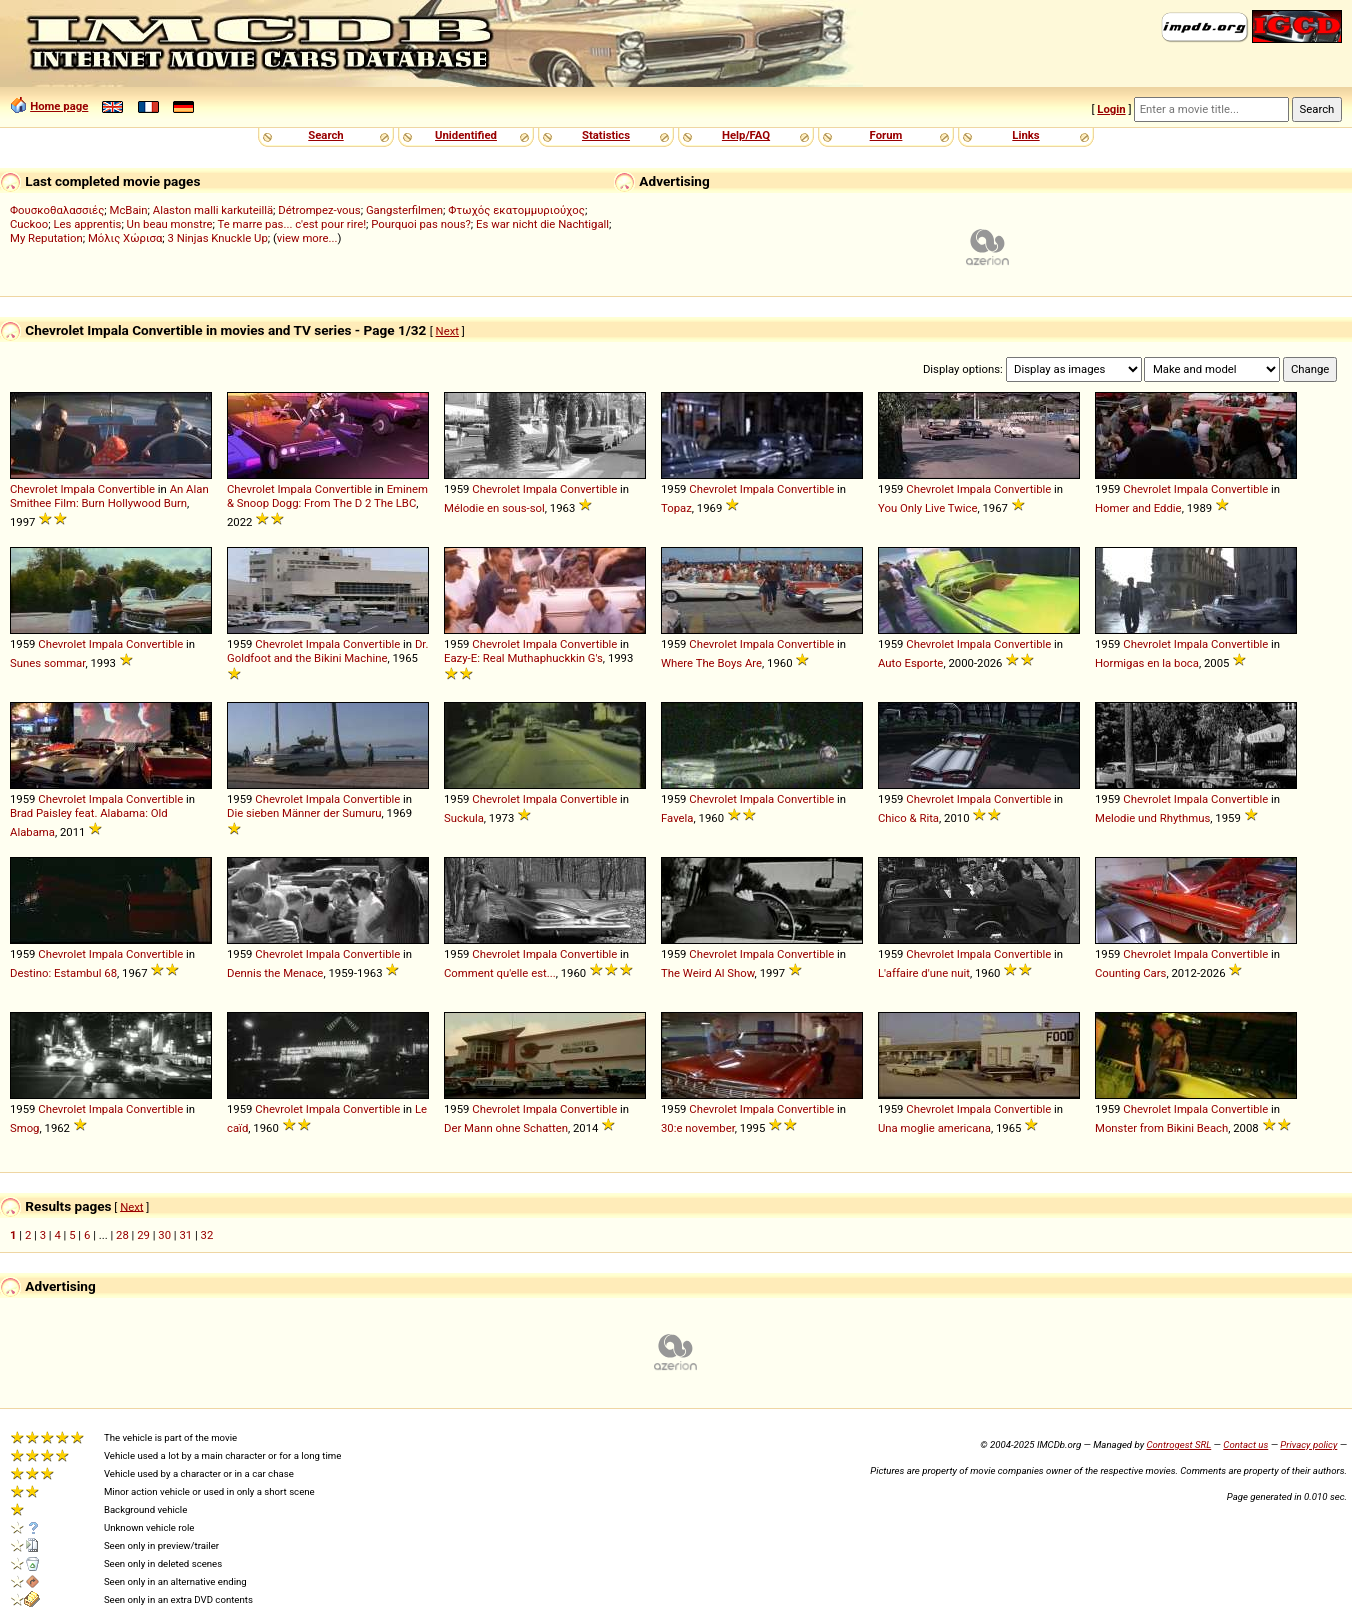 The height and width of the screenshot is (1609, 1352). I want to click on Φουσκοθαλασσιές, so click(57, 210).